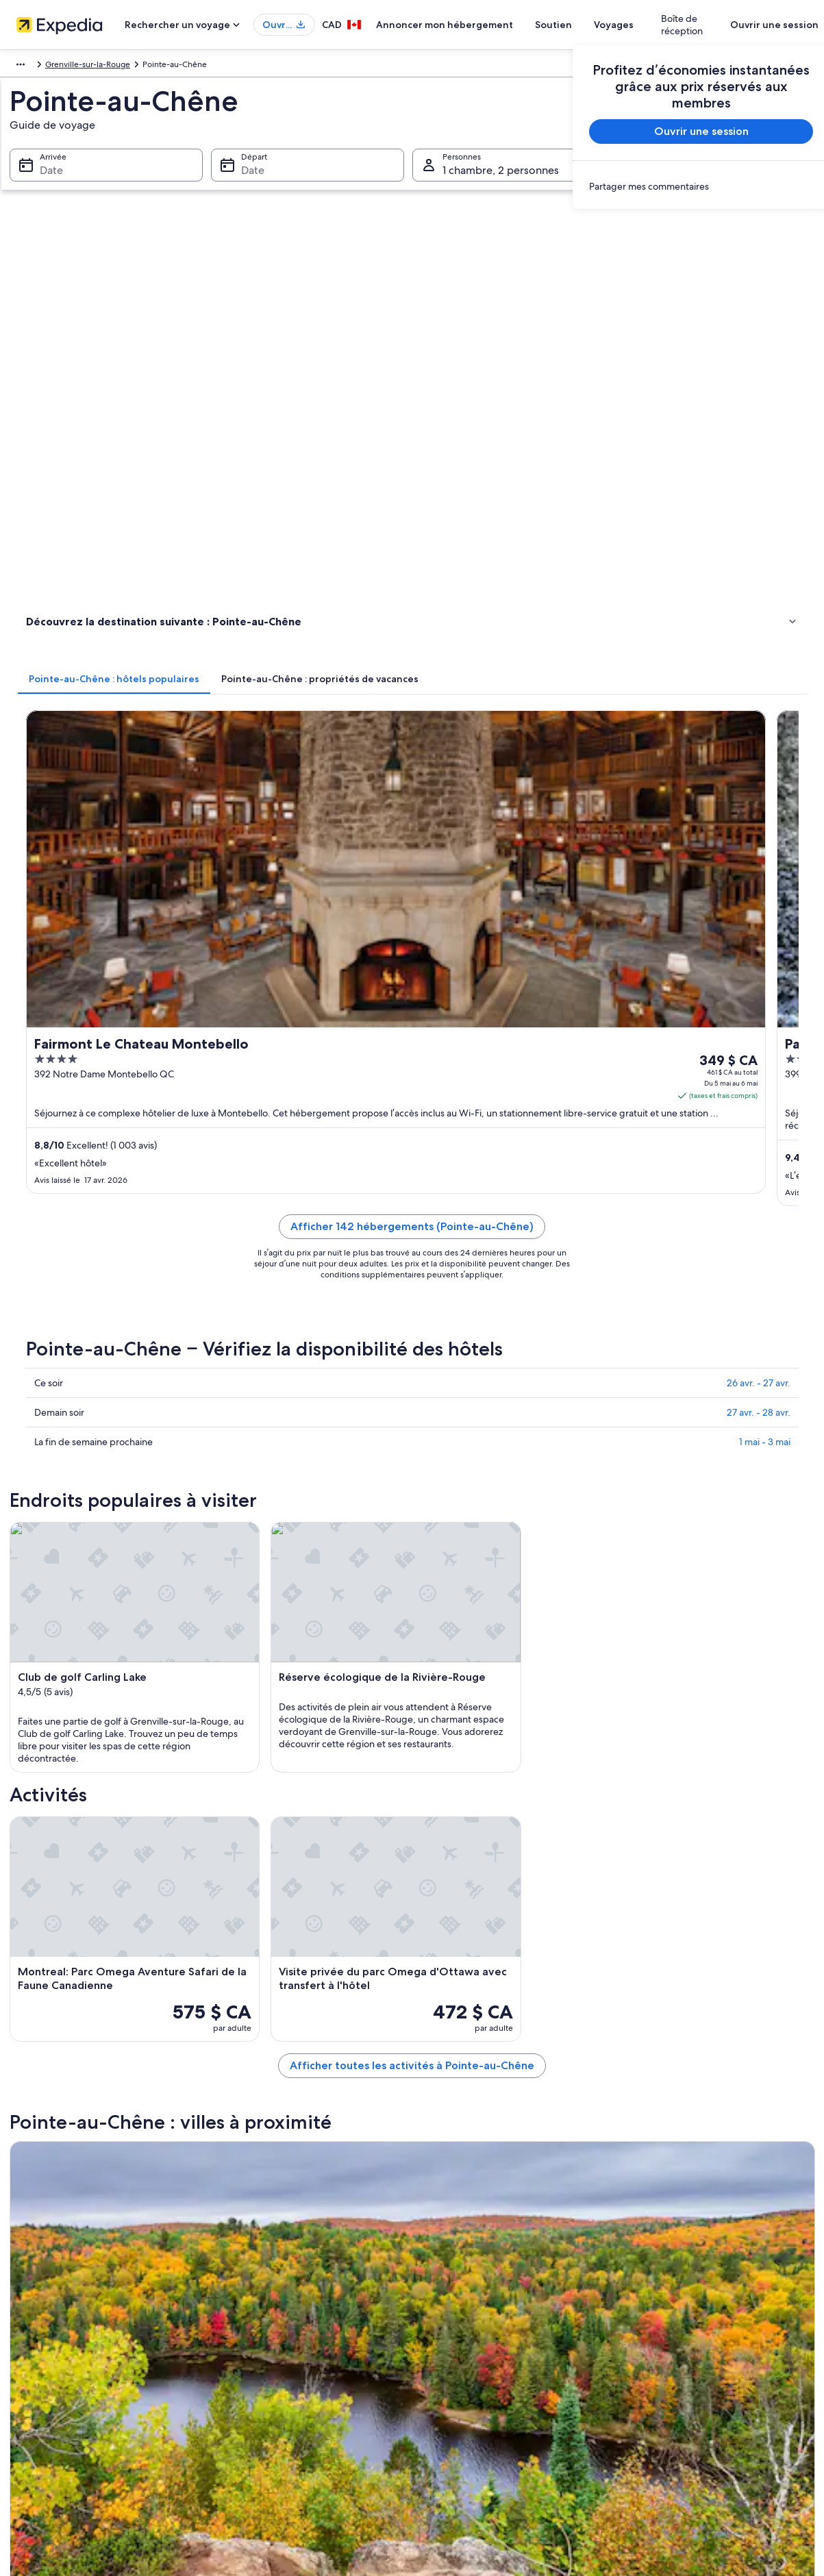  Describe the element at coordinates (758, 745) in the screenshot. I see `26 avr. - 27 avr.` at that location.